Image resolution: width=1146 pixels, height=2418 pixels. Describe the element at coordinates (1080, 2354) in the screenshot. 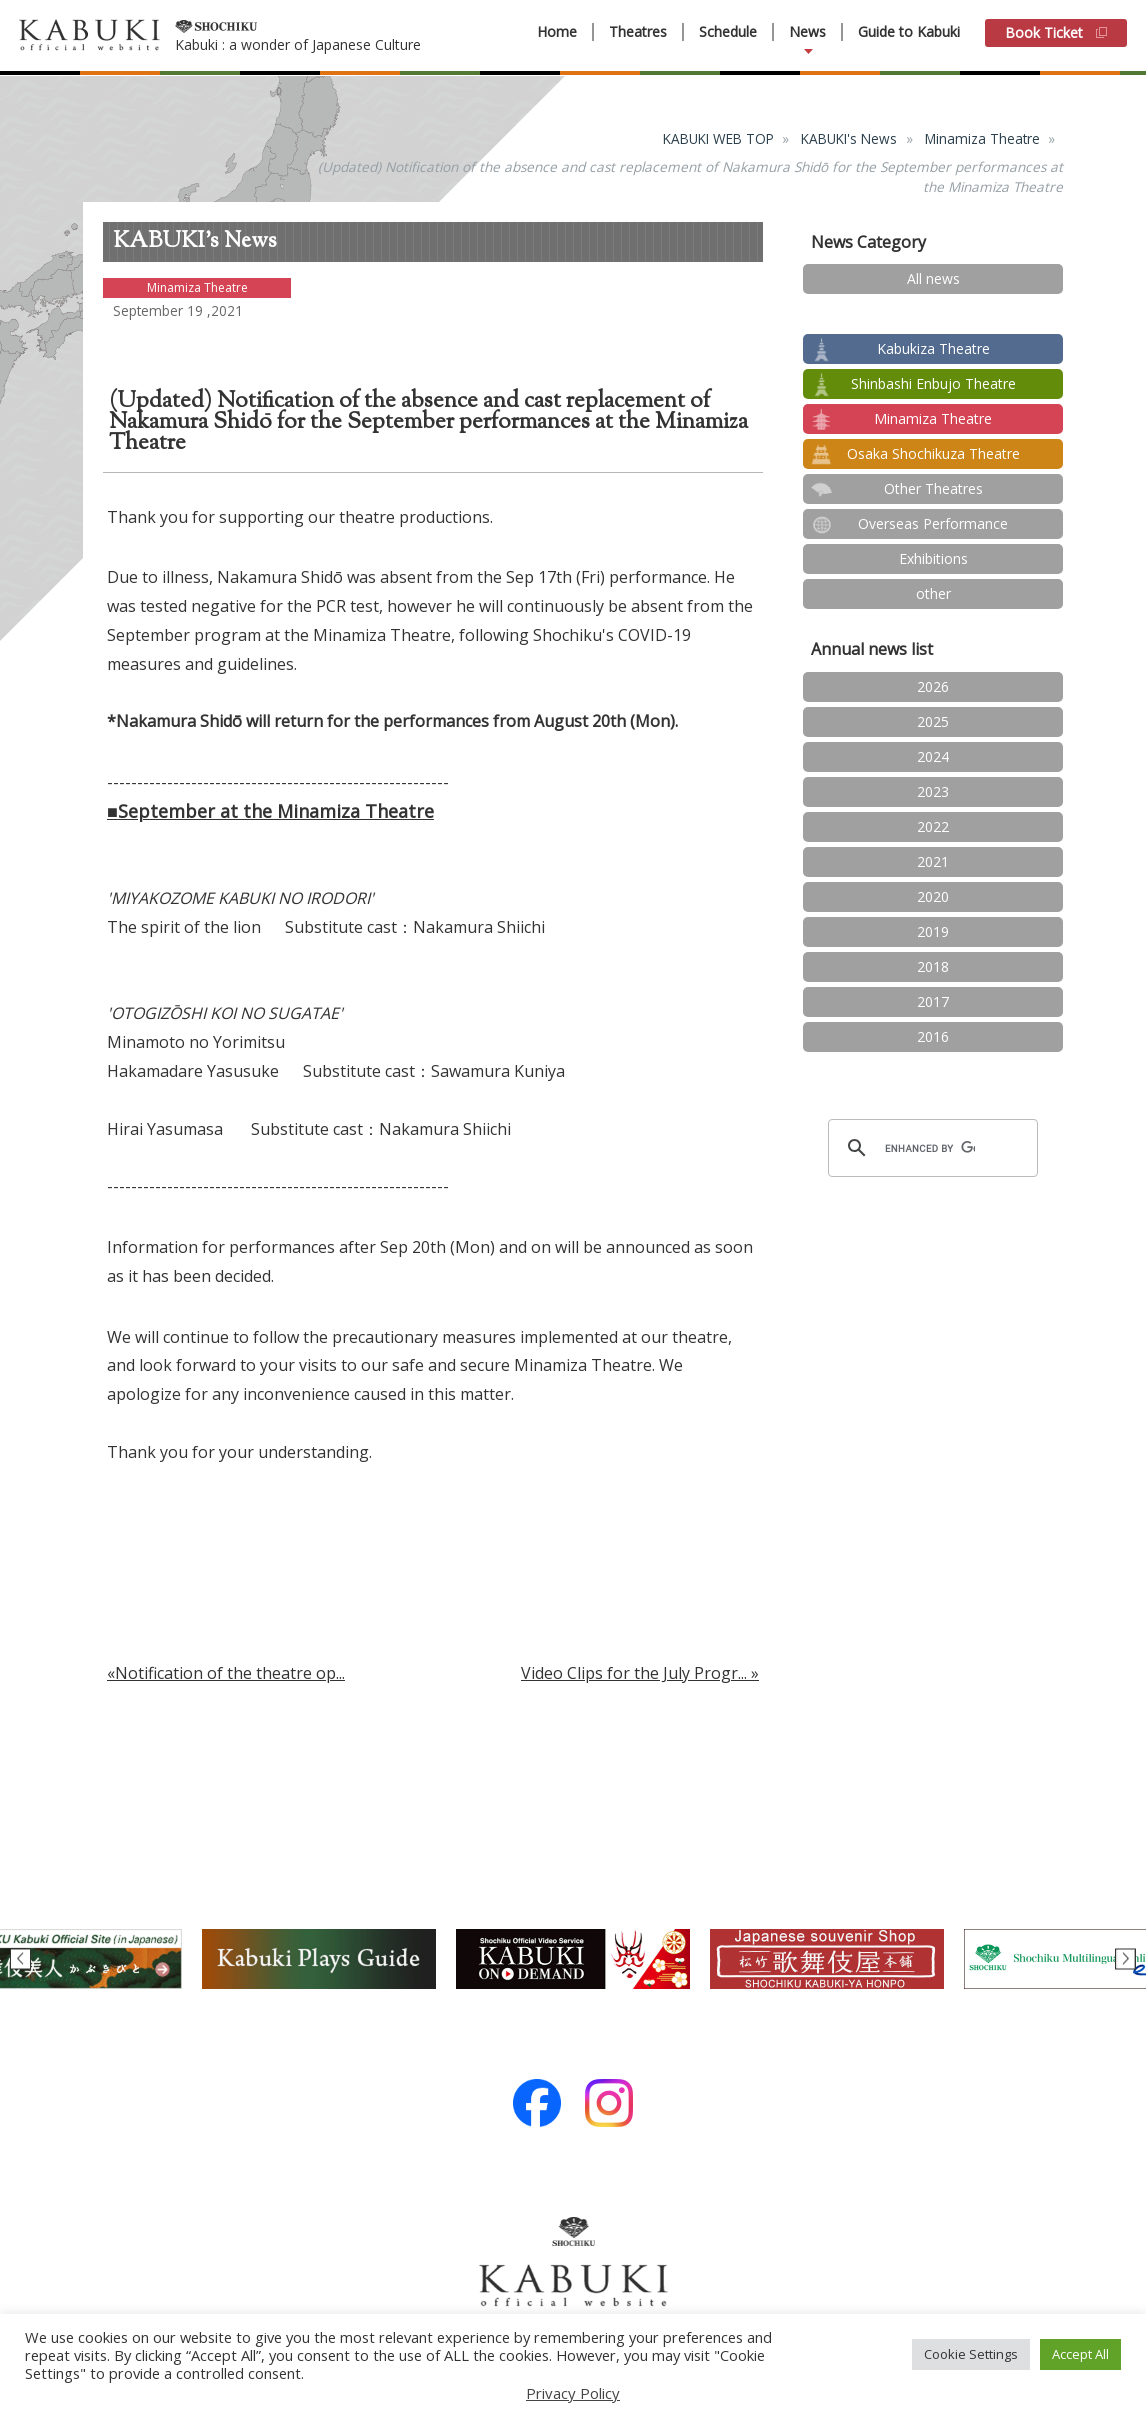

I see `Accept All [button]` at that location.